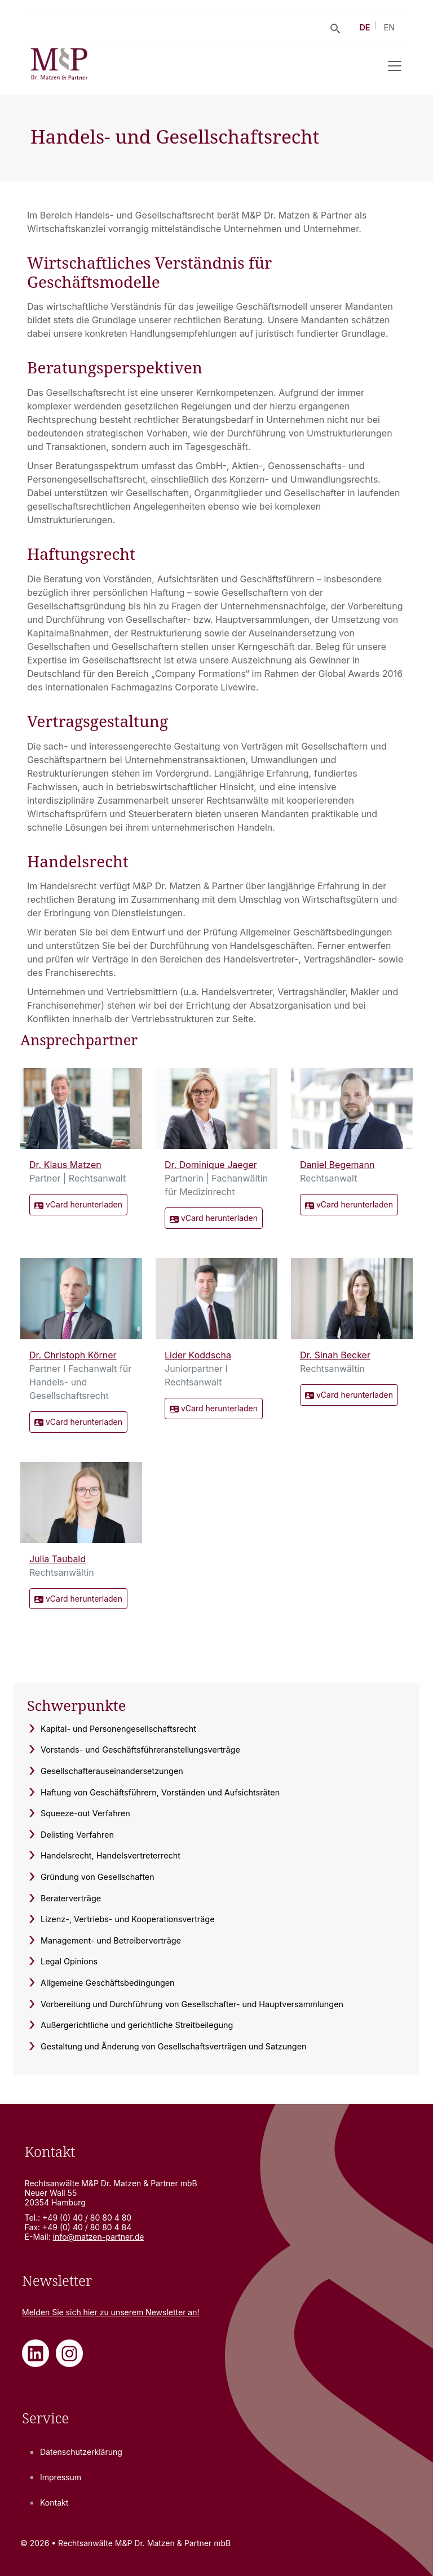 The height and width of the screenshot is (2576, 433). What do you see at coordinates (389, 27) in the screenshot?
I see `EN` at bounding box center [389, 27].